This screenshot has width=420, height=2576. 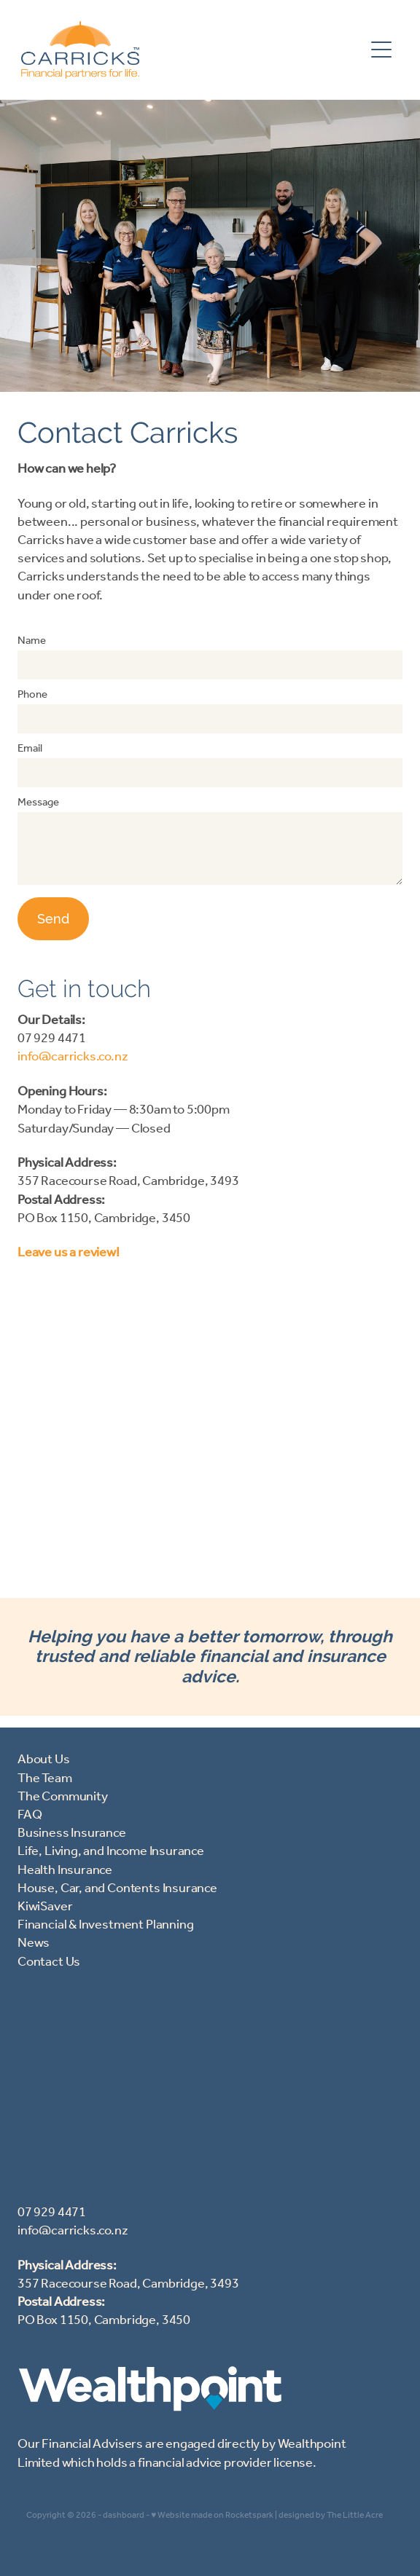 What do you see at coordinates (32, 641) in the screenshot?
I see `Name` at bounding box center [32, 641].